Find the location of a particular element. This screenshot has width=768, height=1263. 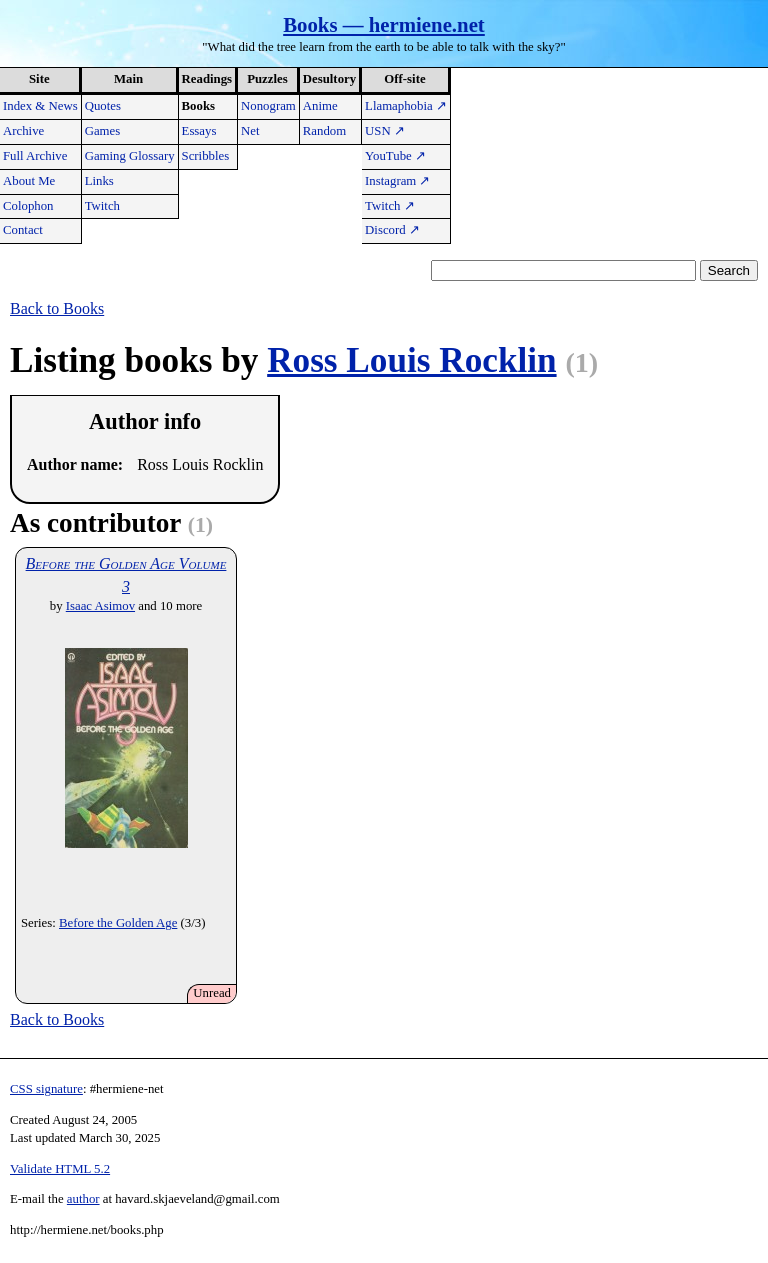

Nonogram is located at coordinates (268, 106).